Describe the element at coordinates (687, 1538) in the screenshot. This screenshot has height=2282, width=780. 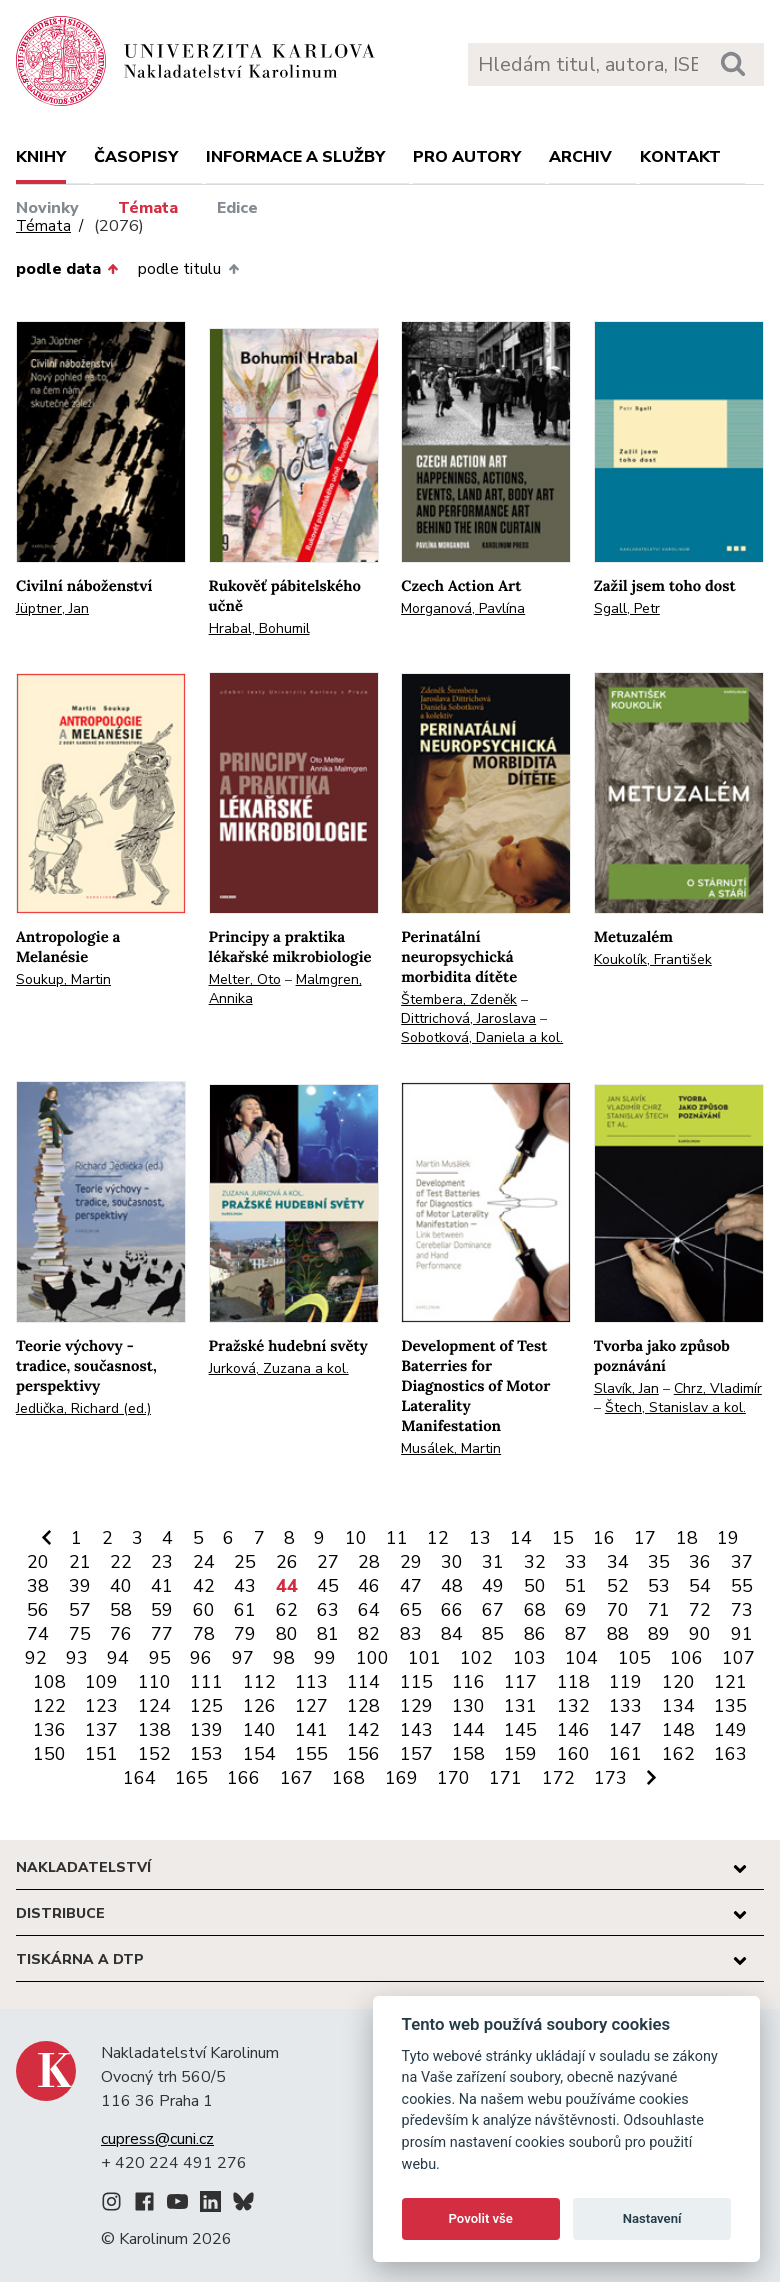
I see `18` at that location.